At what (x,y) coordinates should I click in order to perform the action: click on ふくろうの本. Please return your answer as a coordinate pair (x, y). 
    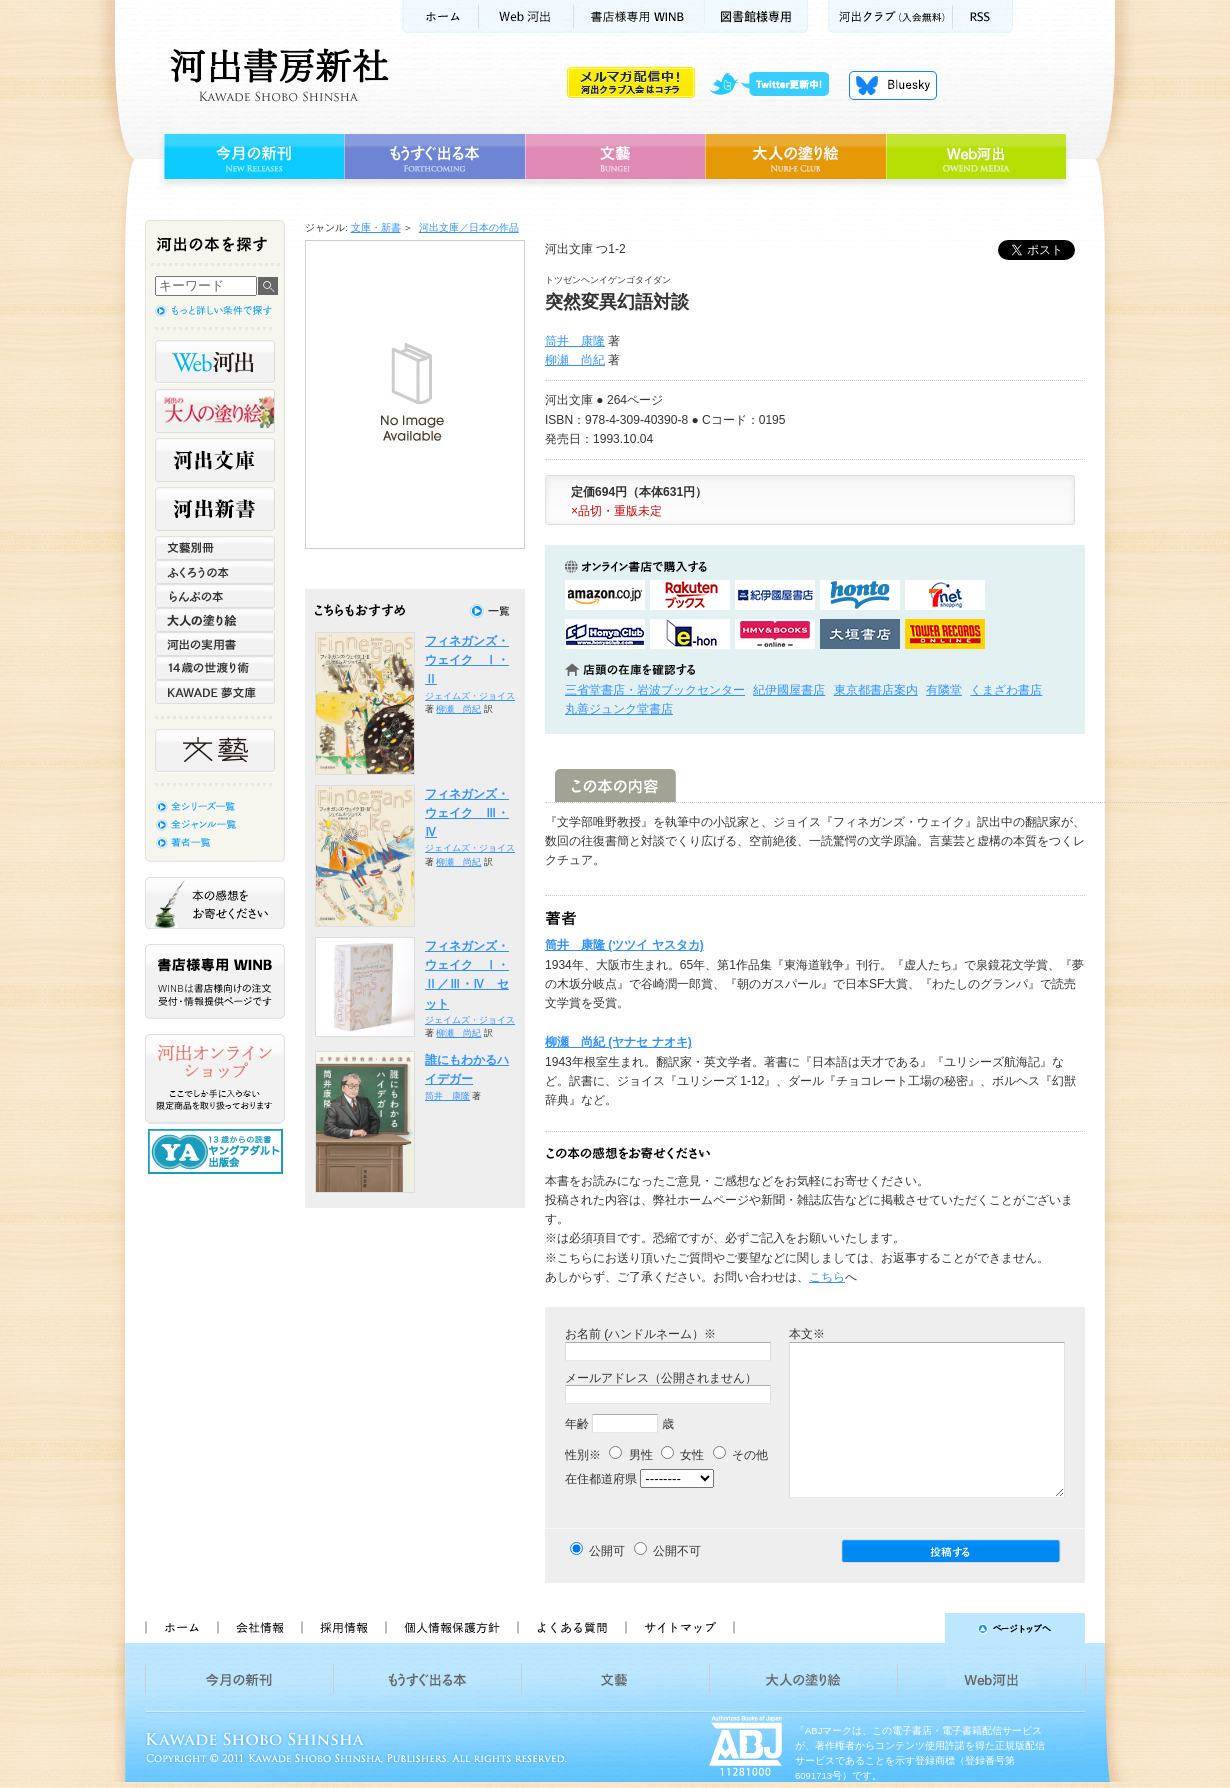
    Looking at the image, I should click on (215, 572).